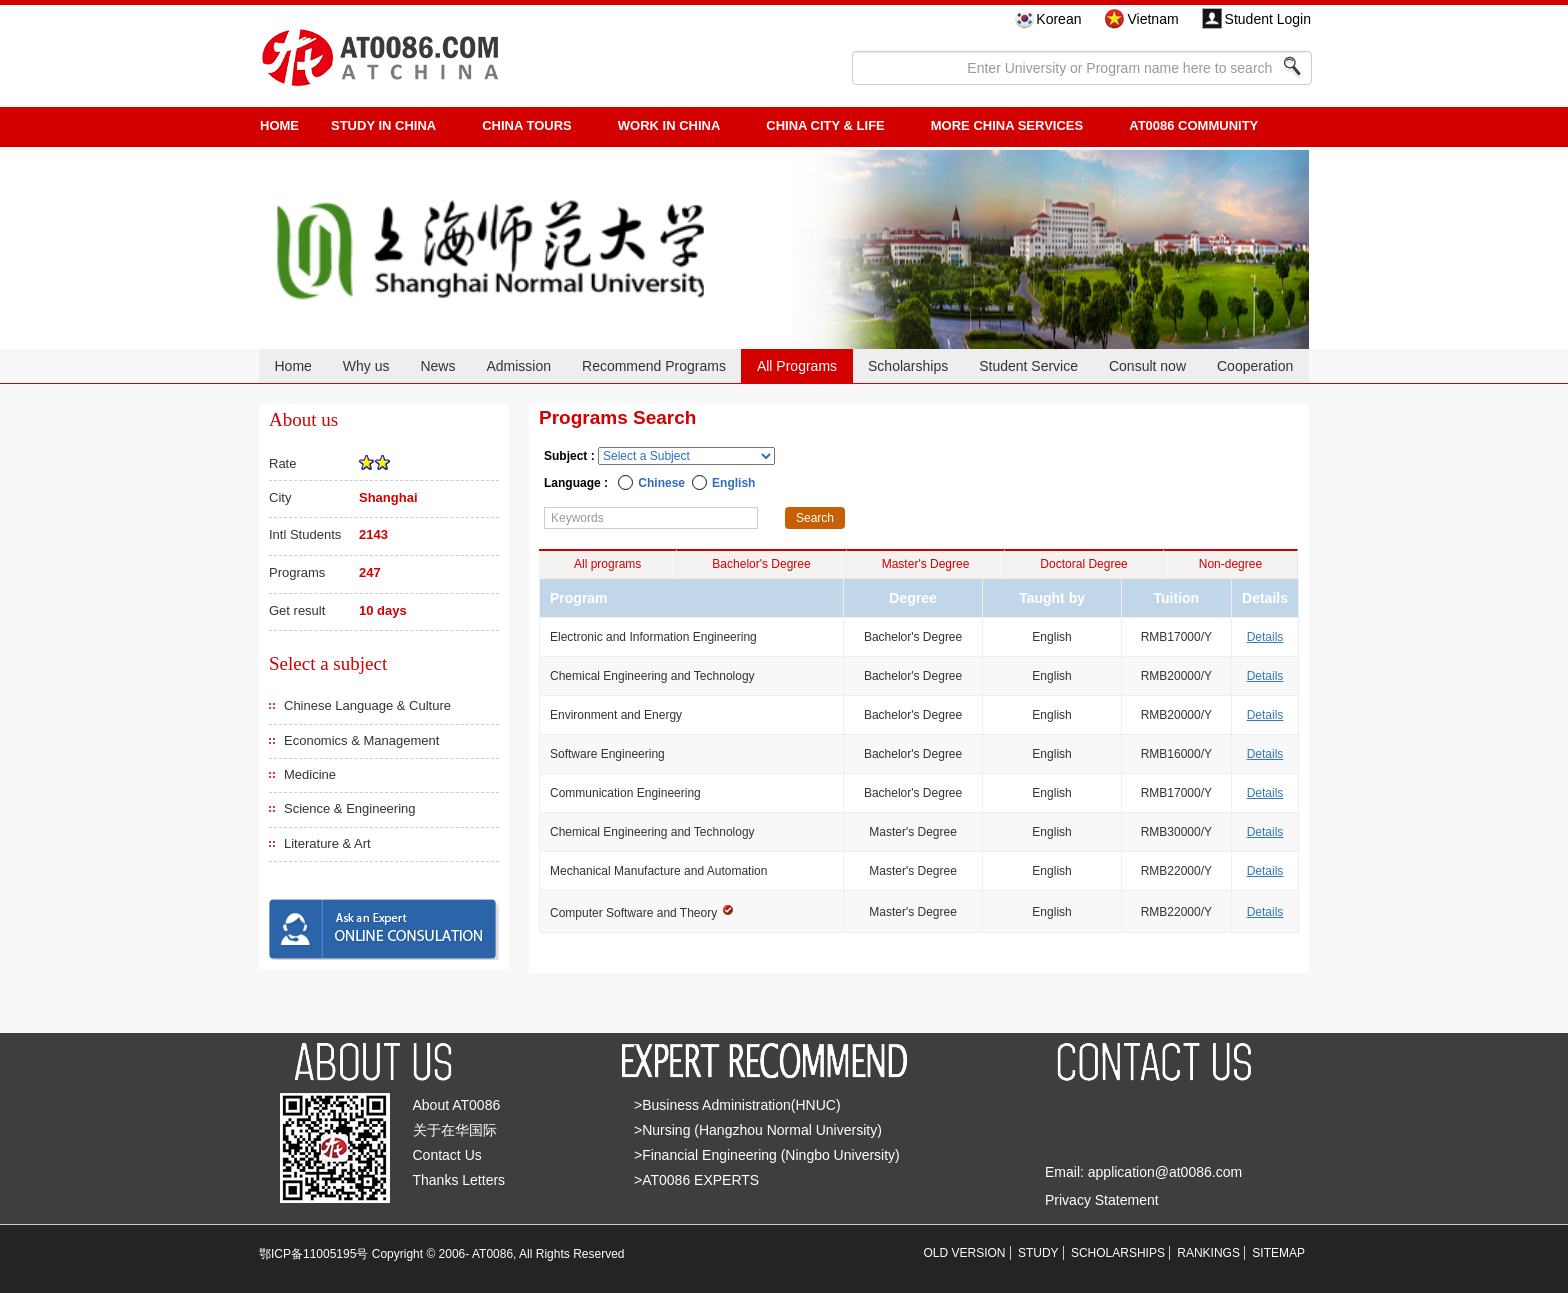 This screenshot has height=1293, width=1568. Describe the element at coordinates (1278, 1253) in the screenshot. I see `SITEMAP` at that location.